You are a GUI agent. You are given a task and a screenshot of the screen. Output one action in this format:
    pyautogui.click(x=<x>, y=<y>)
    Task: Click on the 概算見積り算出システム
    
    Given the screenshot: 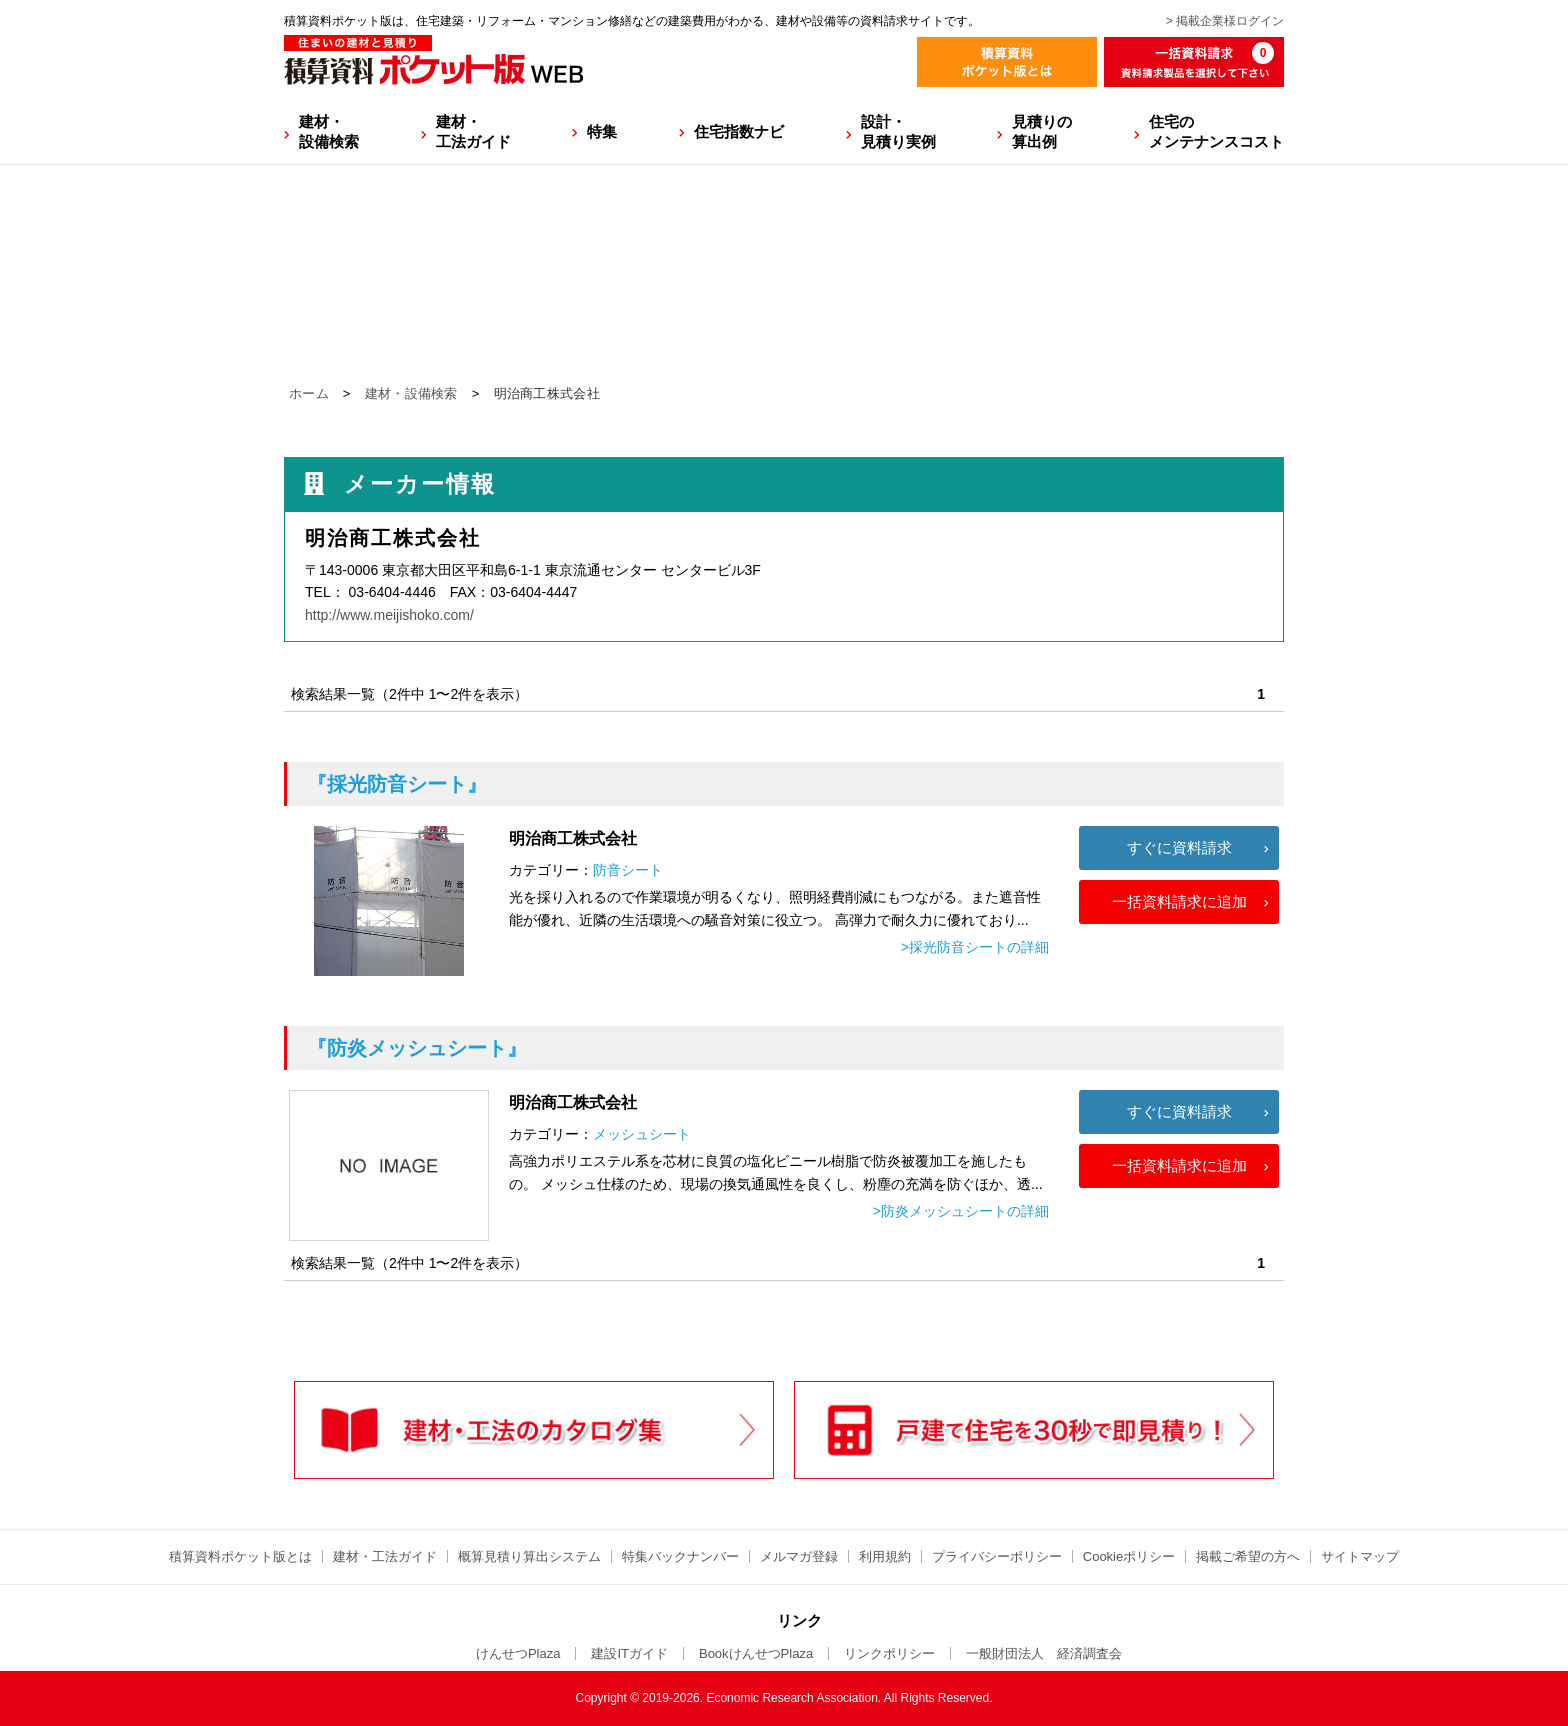 What is the action you would take?
    pyautogui.click(x=529, y=1556)
    